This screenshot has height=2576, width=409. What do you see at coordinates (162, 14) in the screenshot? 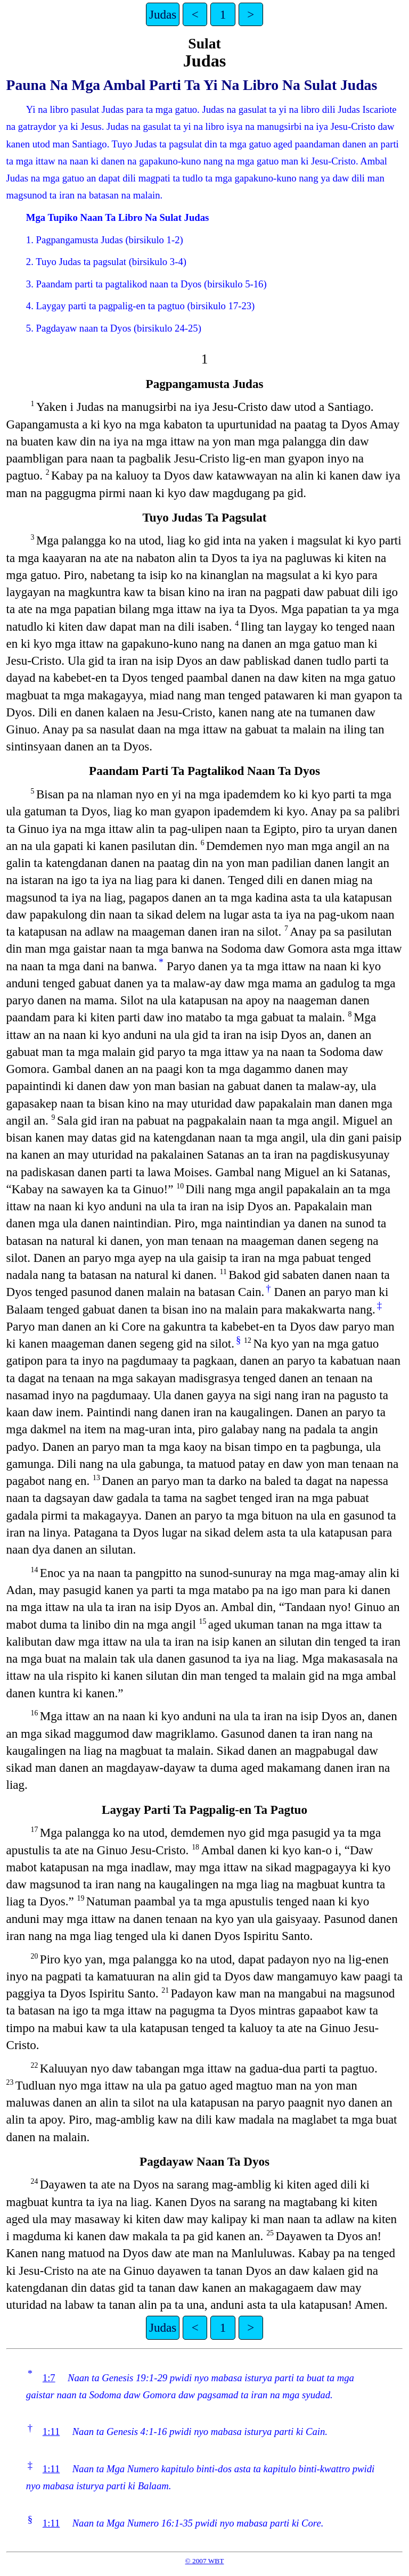
I see `Judas` at bounding box center [162, 14].